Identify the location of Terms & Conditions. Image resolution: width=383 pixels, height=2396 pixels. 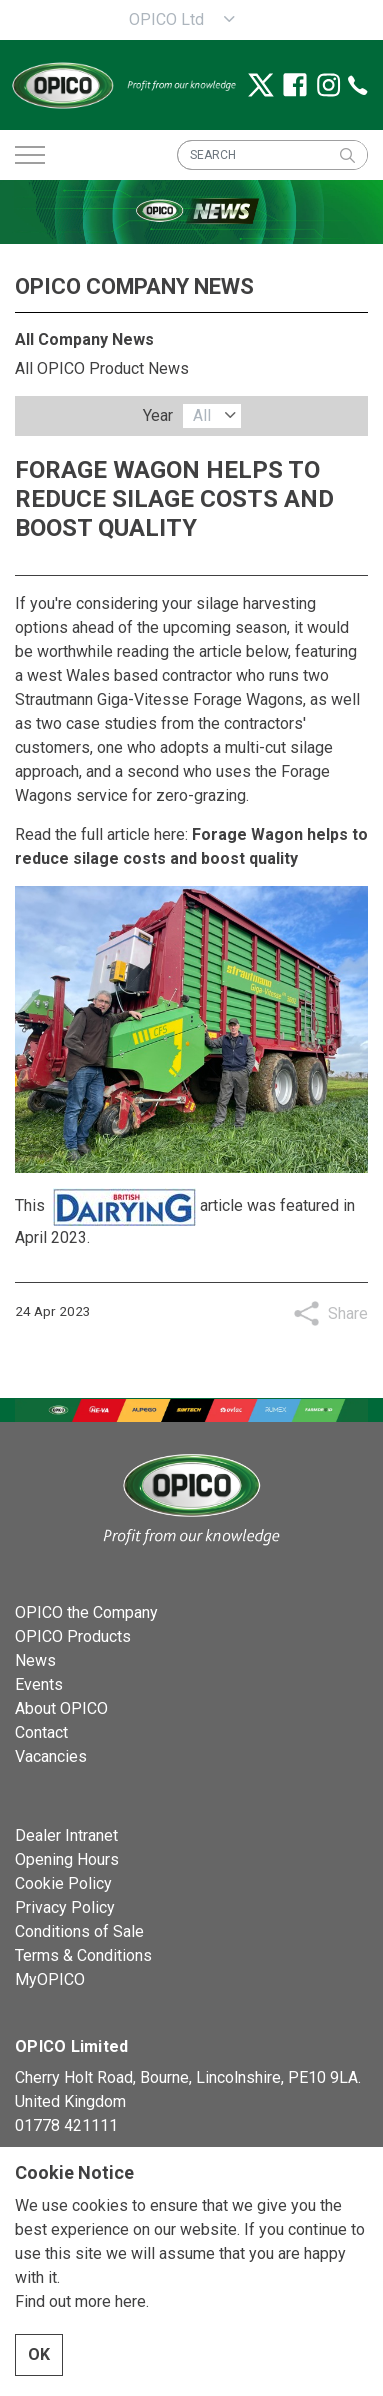
(83, 1955).